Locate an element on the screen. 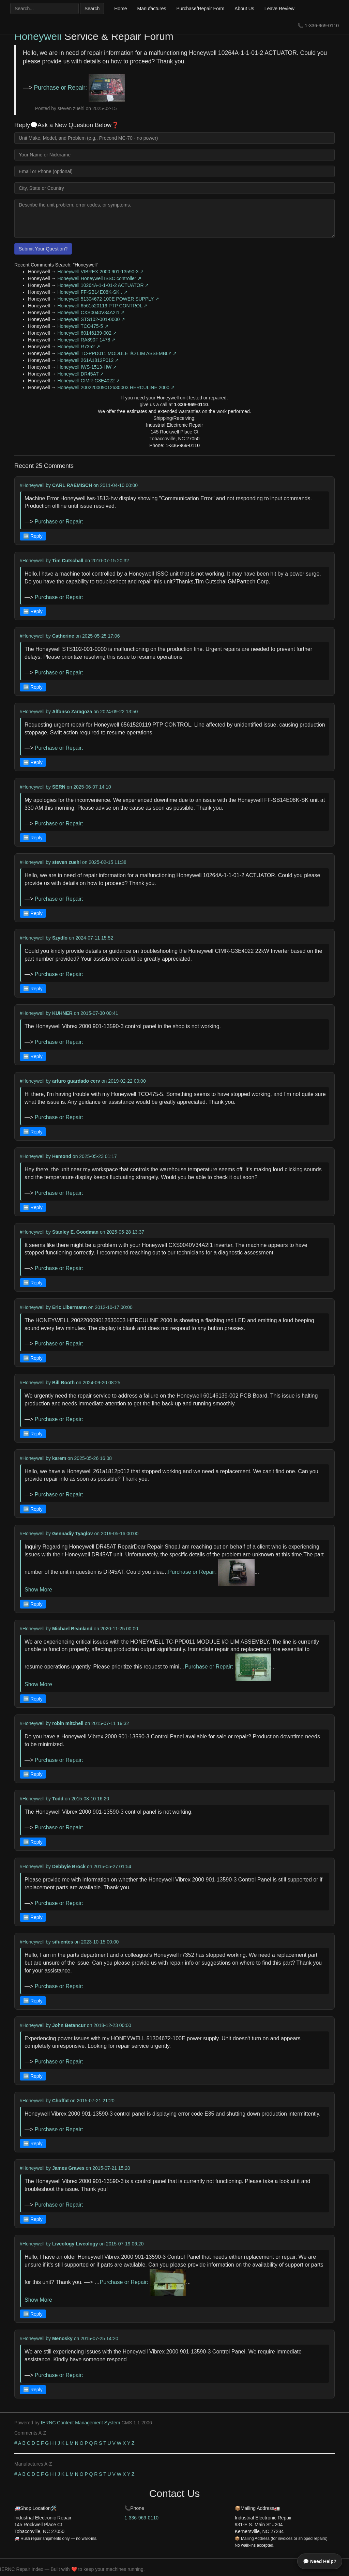 The image size is (349, 2576). Honeywell TC-PPD011 MODULE I/O LIM ASSEMBLY ↗ is located at coordinates (117, 353).